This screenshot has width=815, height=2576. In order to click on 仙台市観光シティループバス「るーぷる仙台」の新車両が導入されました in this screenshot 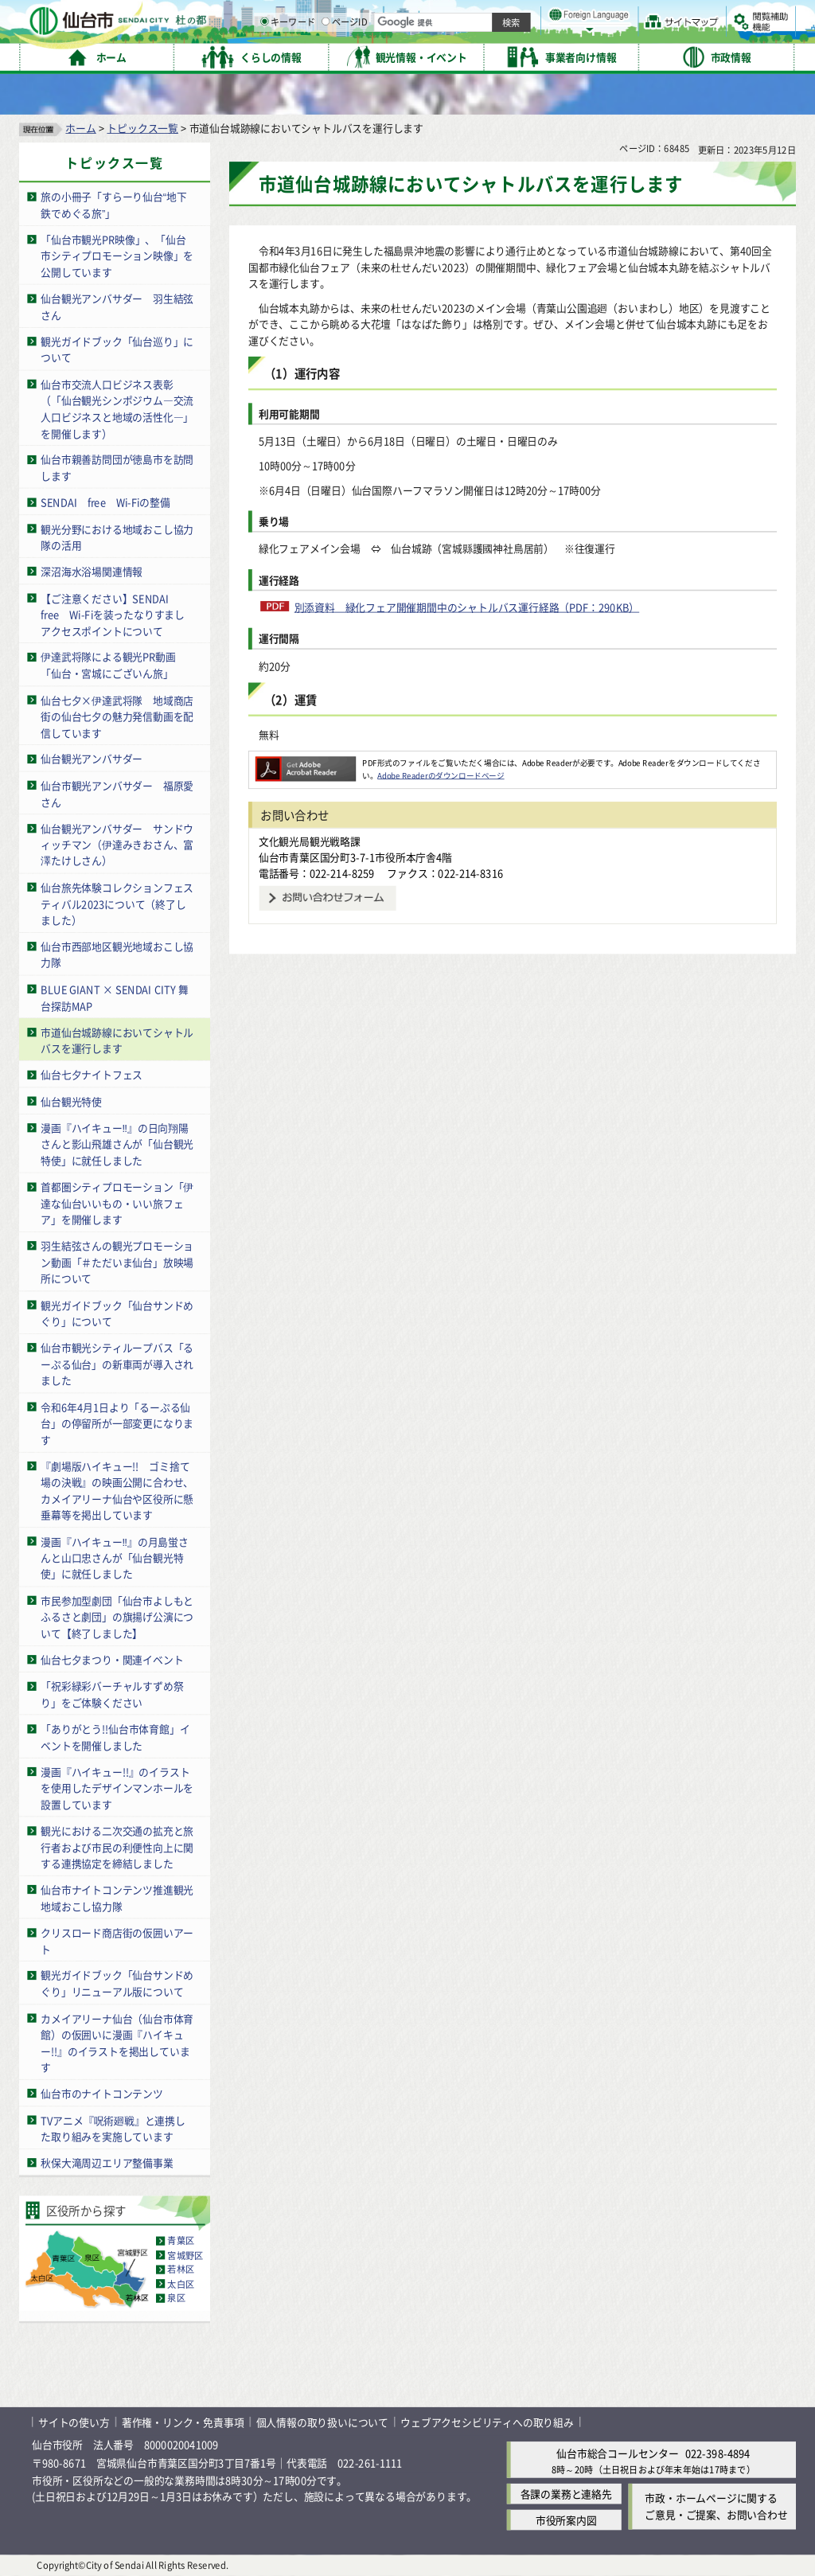, I will do `click(117, 1364)`.